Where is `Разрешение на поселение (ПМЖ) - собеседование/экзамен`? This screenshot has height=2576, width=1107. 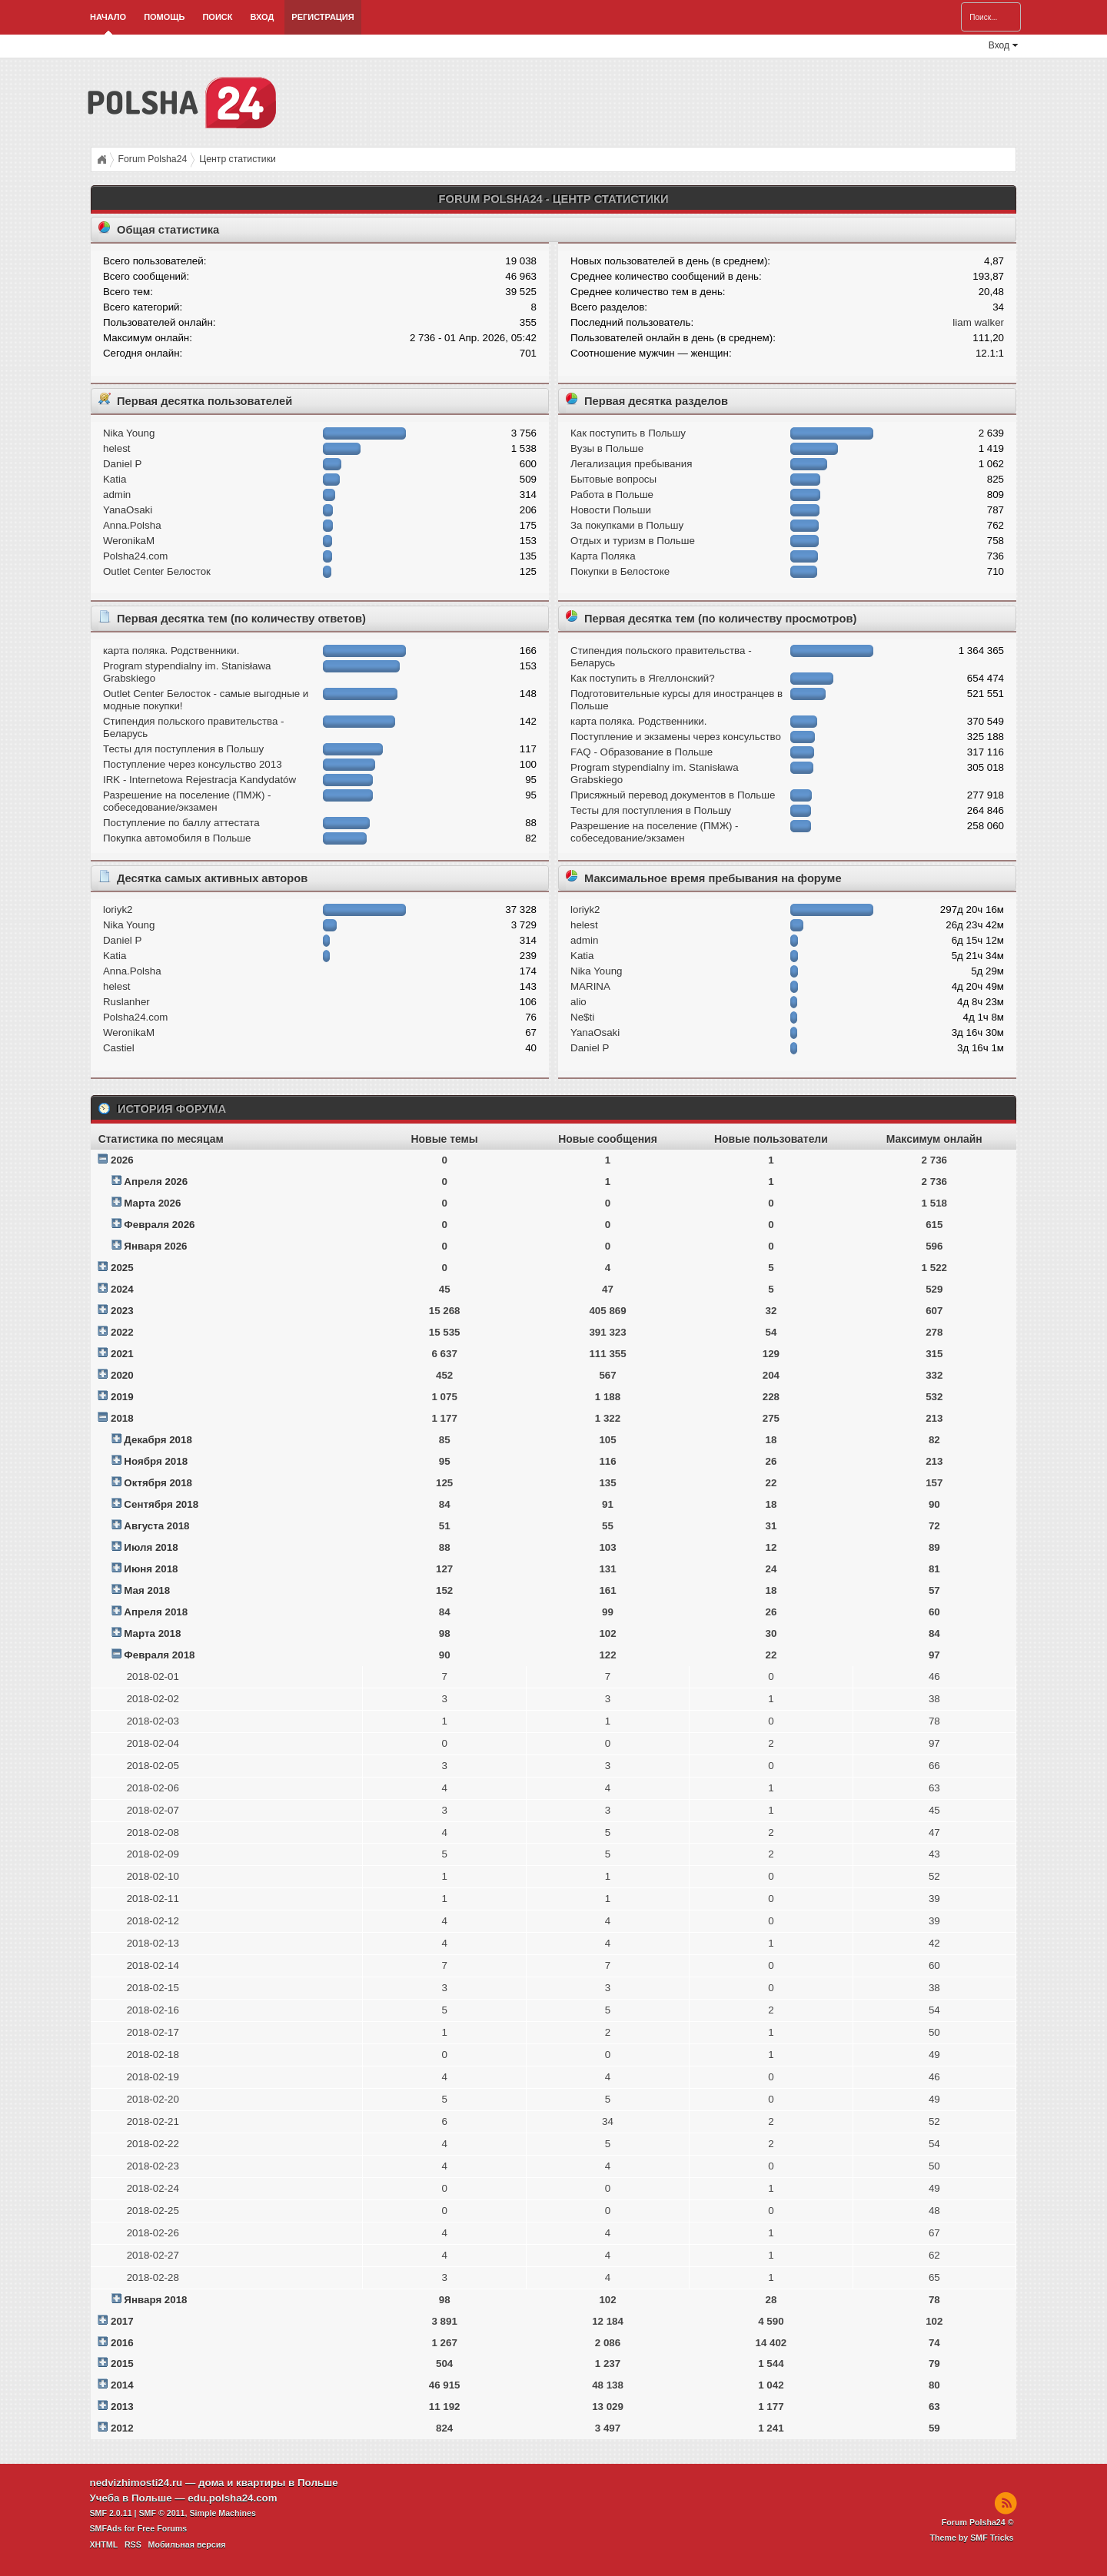
Разрешение на поселение (ПМЖ) - собеседование/экзамен is located at coordinates (187, 801).